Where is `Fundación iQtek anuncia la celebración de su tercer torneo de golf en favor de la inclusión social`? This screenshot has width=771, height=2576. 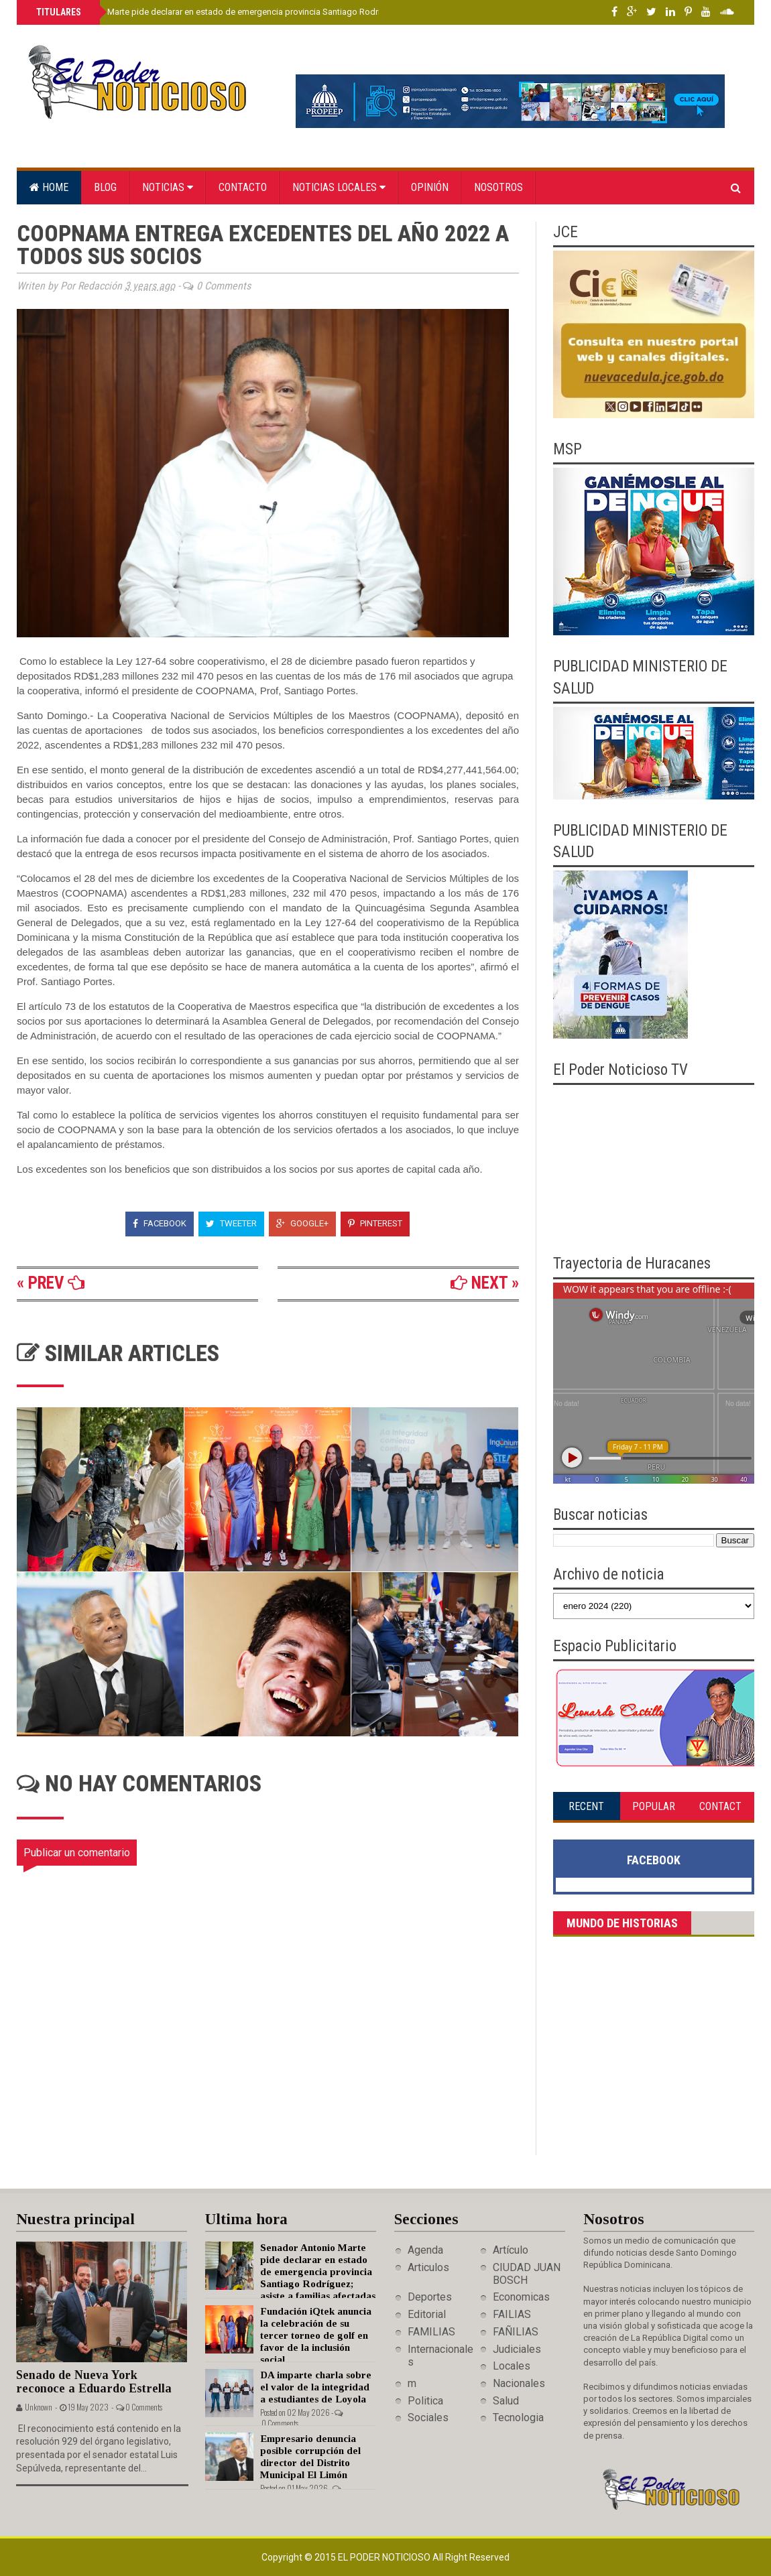
Fundación iQtek anuncia la celebración de su tercer torneo de golf en favor de la inclusión social is located at coordinates (315, 2335).